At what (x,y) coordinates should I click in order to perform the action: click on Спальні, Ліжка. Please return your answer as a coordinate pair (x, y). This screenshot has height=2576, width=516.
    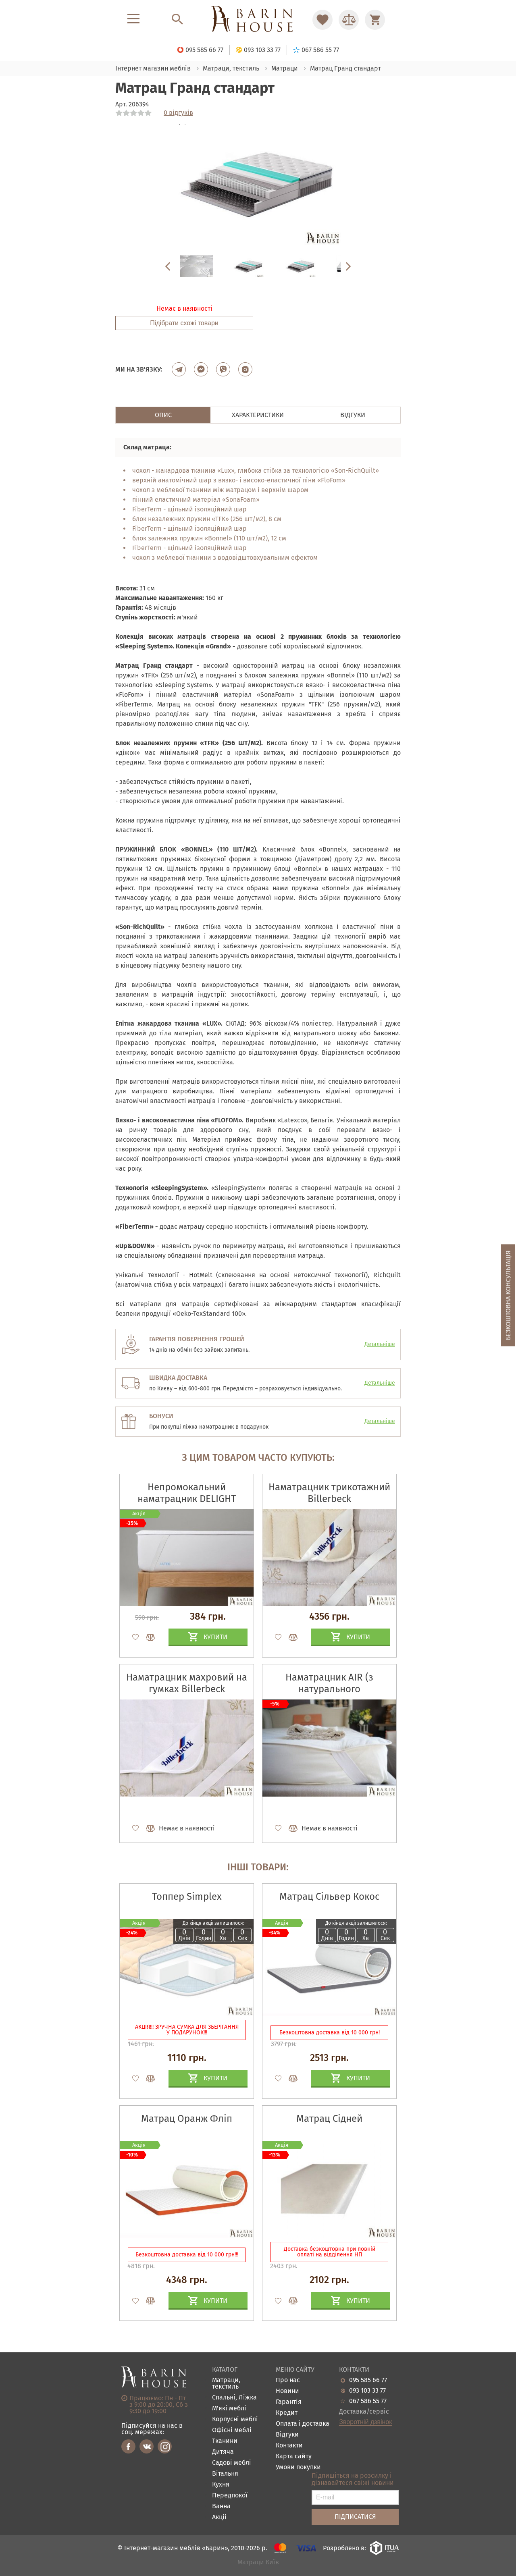
    Looking at the image, I should click on (234, 2397).